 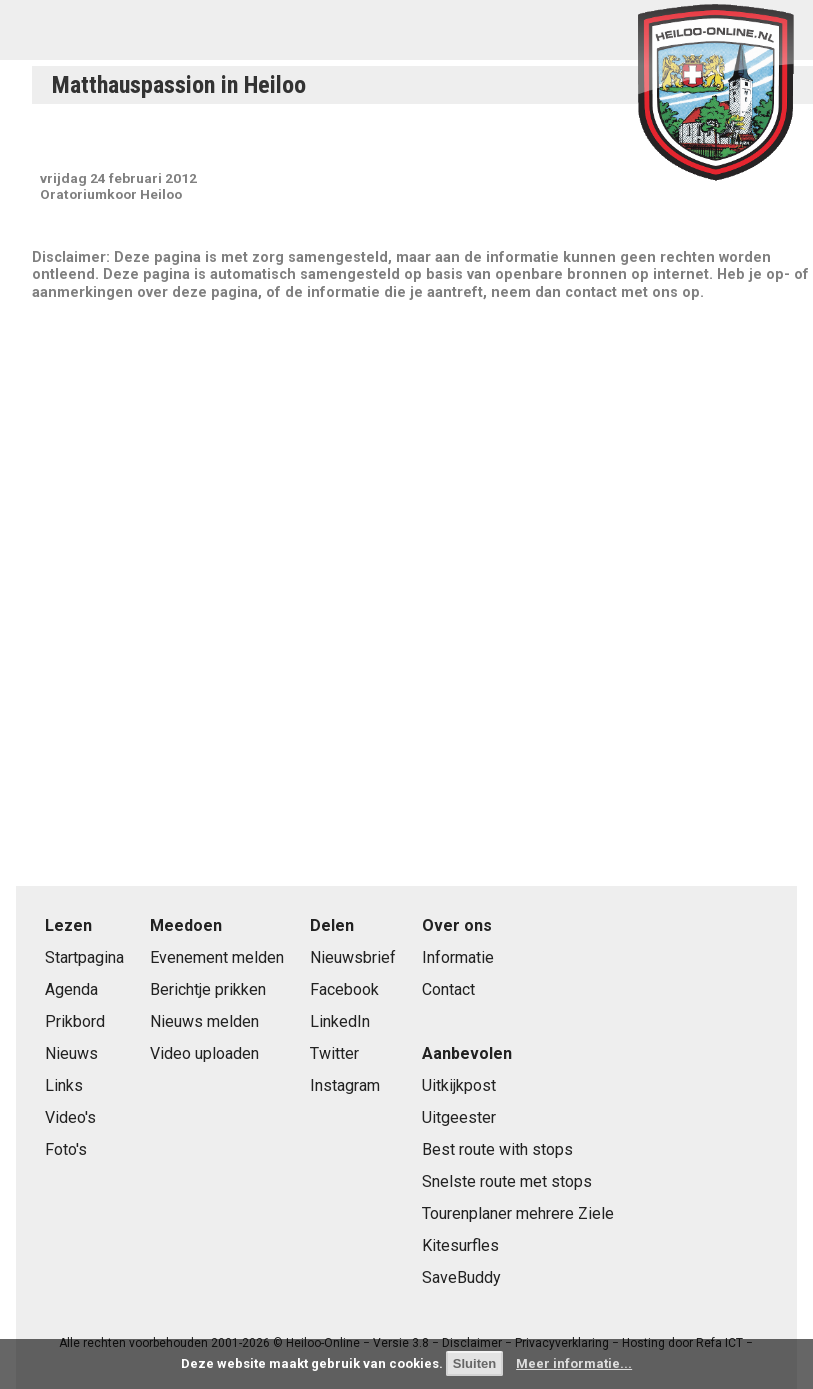 What do you see at coordinates (345, 1085) in the screenshot?
I see `Instagram` at bounding box center [345, 1085].